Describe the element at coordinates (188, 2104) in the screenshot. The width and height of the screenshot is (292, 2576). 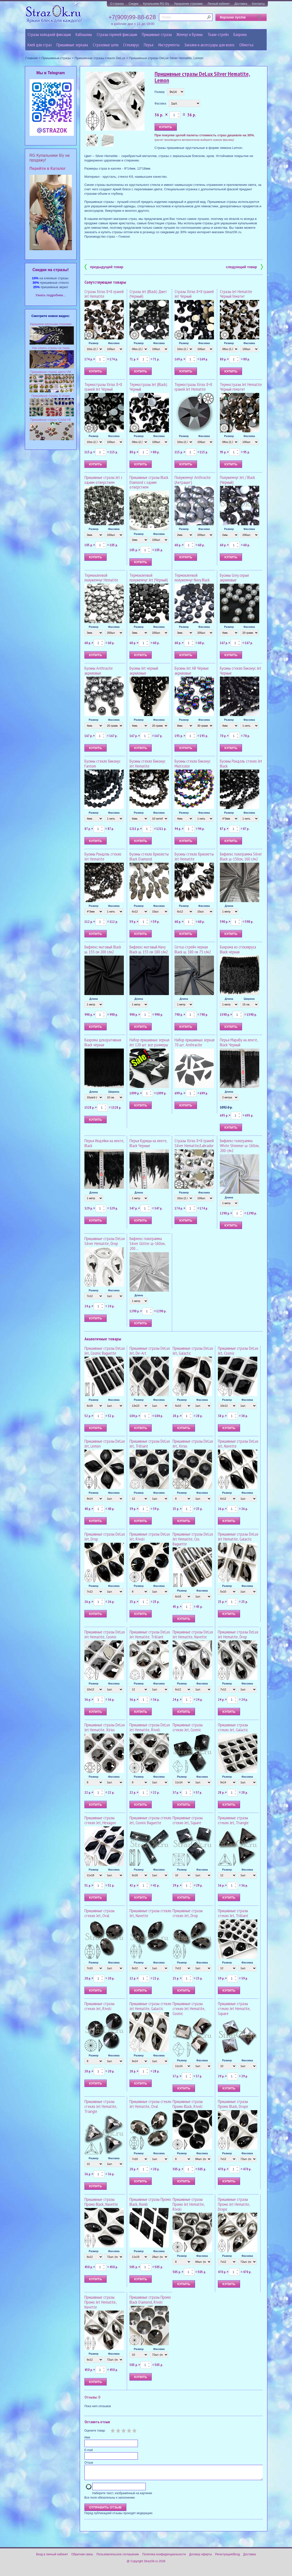
I see `Пришивные стразы Промо Black, Rivoli` at that location.